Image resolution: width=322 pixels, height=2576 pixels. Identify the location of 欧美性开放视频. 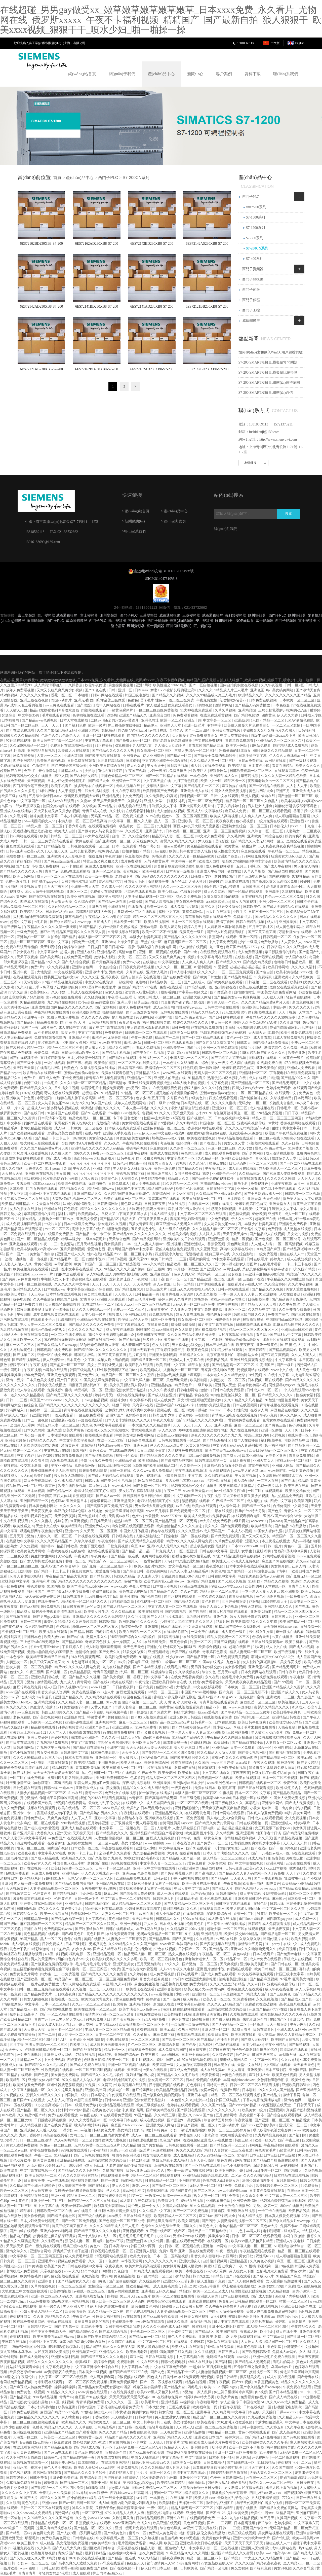
(43, 2553).